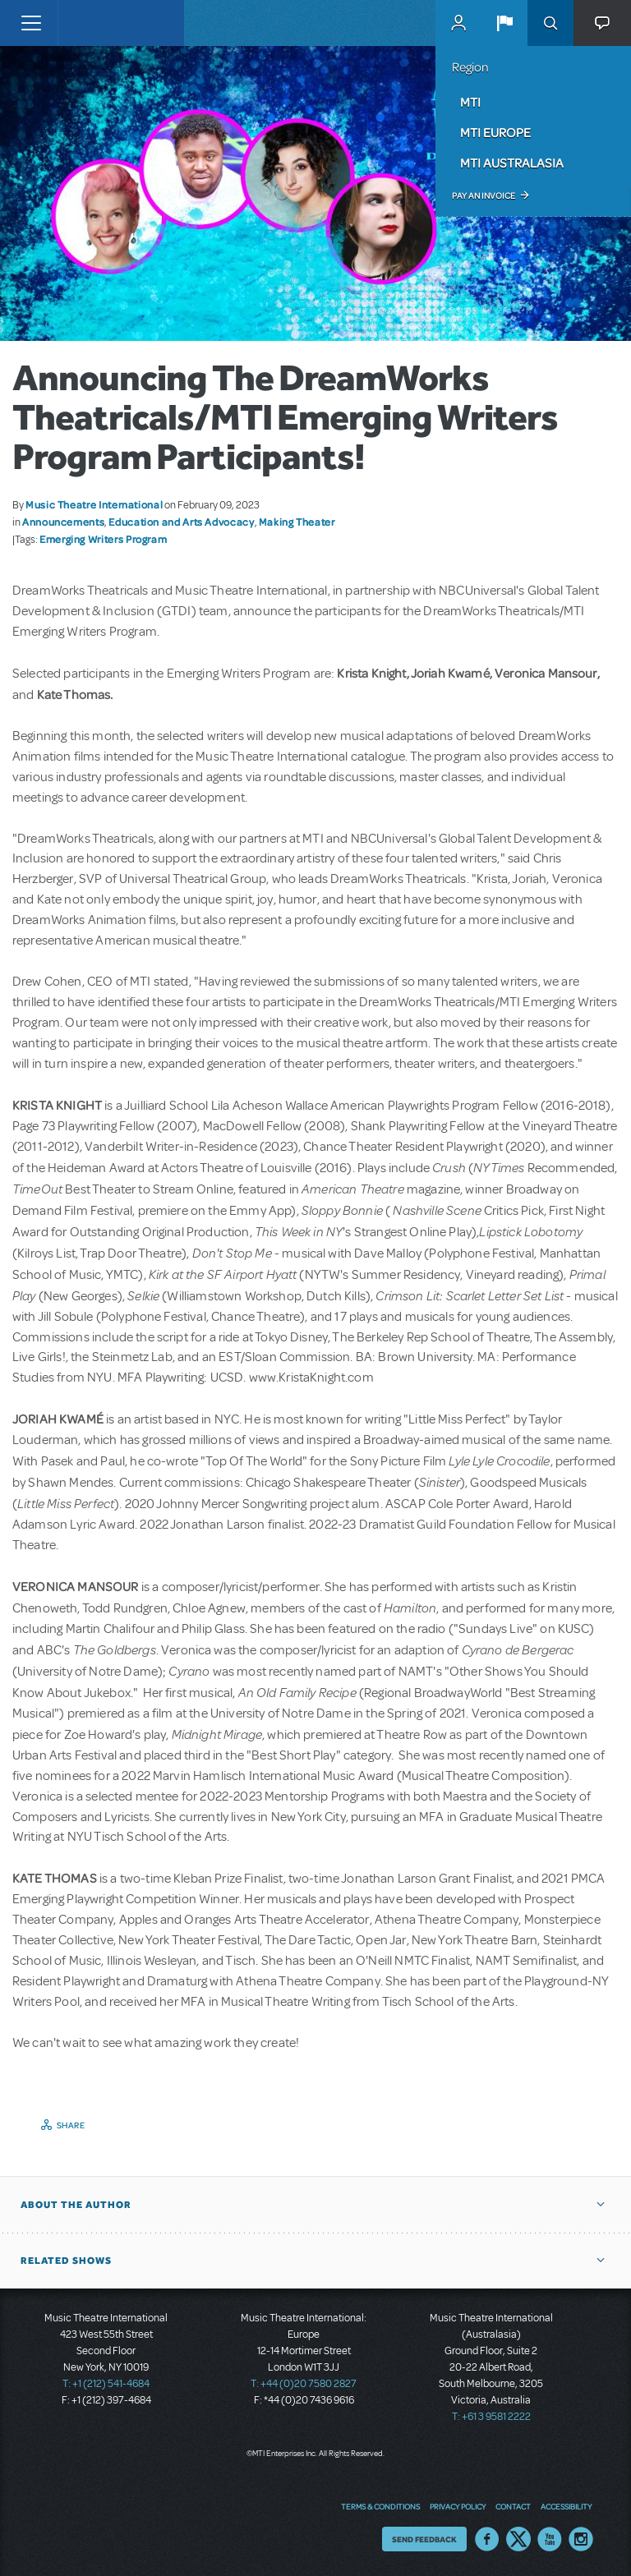  What do you see at coordinates (487, 2539) in the screenshot?
I see `Facebook US` at bounding box center [487, 2539].